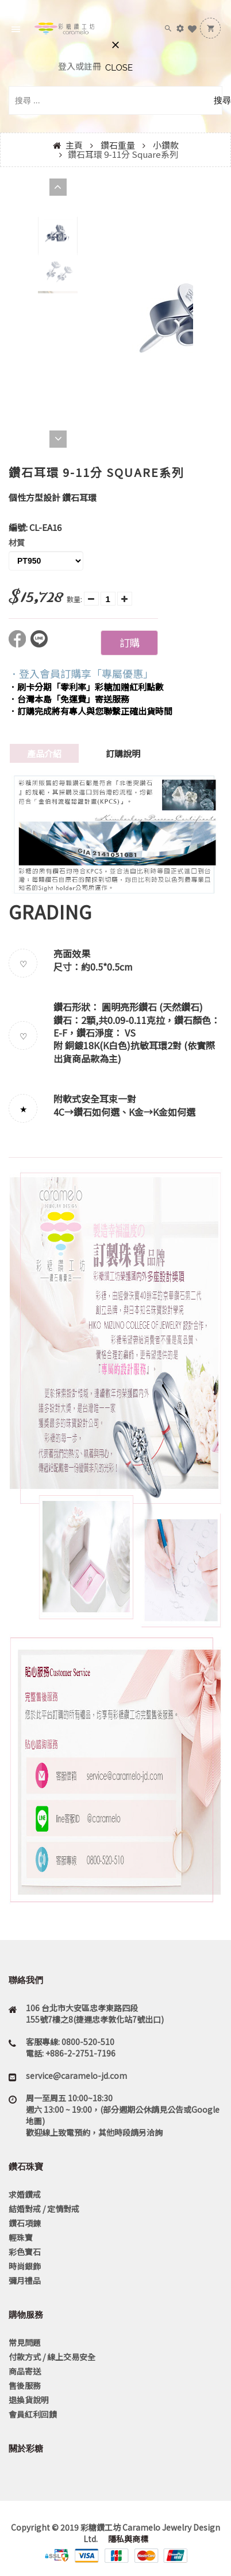  I want to click on 隱私與商標, so click(127, 2538).